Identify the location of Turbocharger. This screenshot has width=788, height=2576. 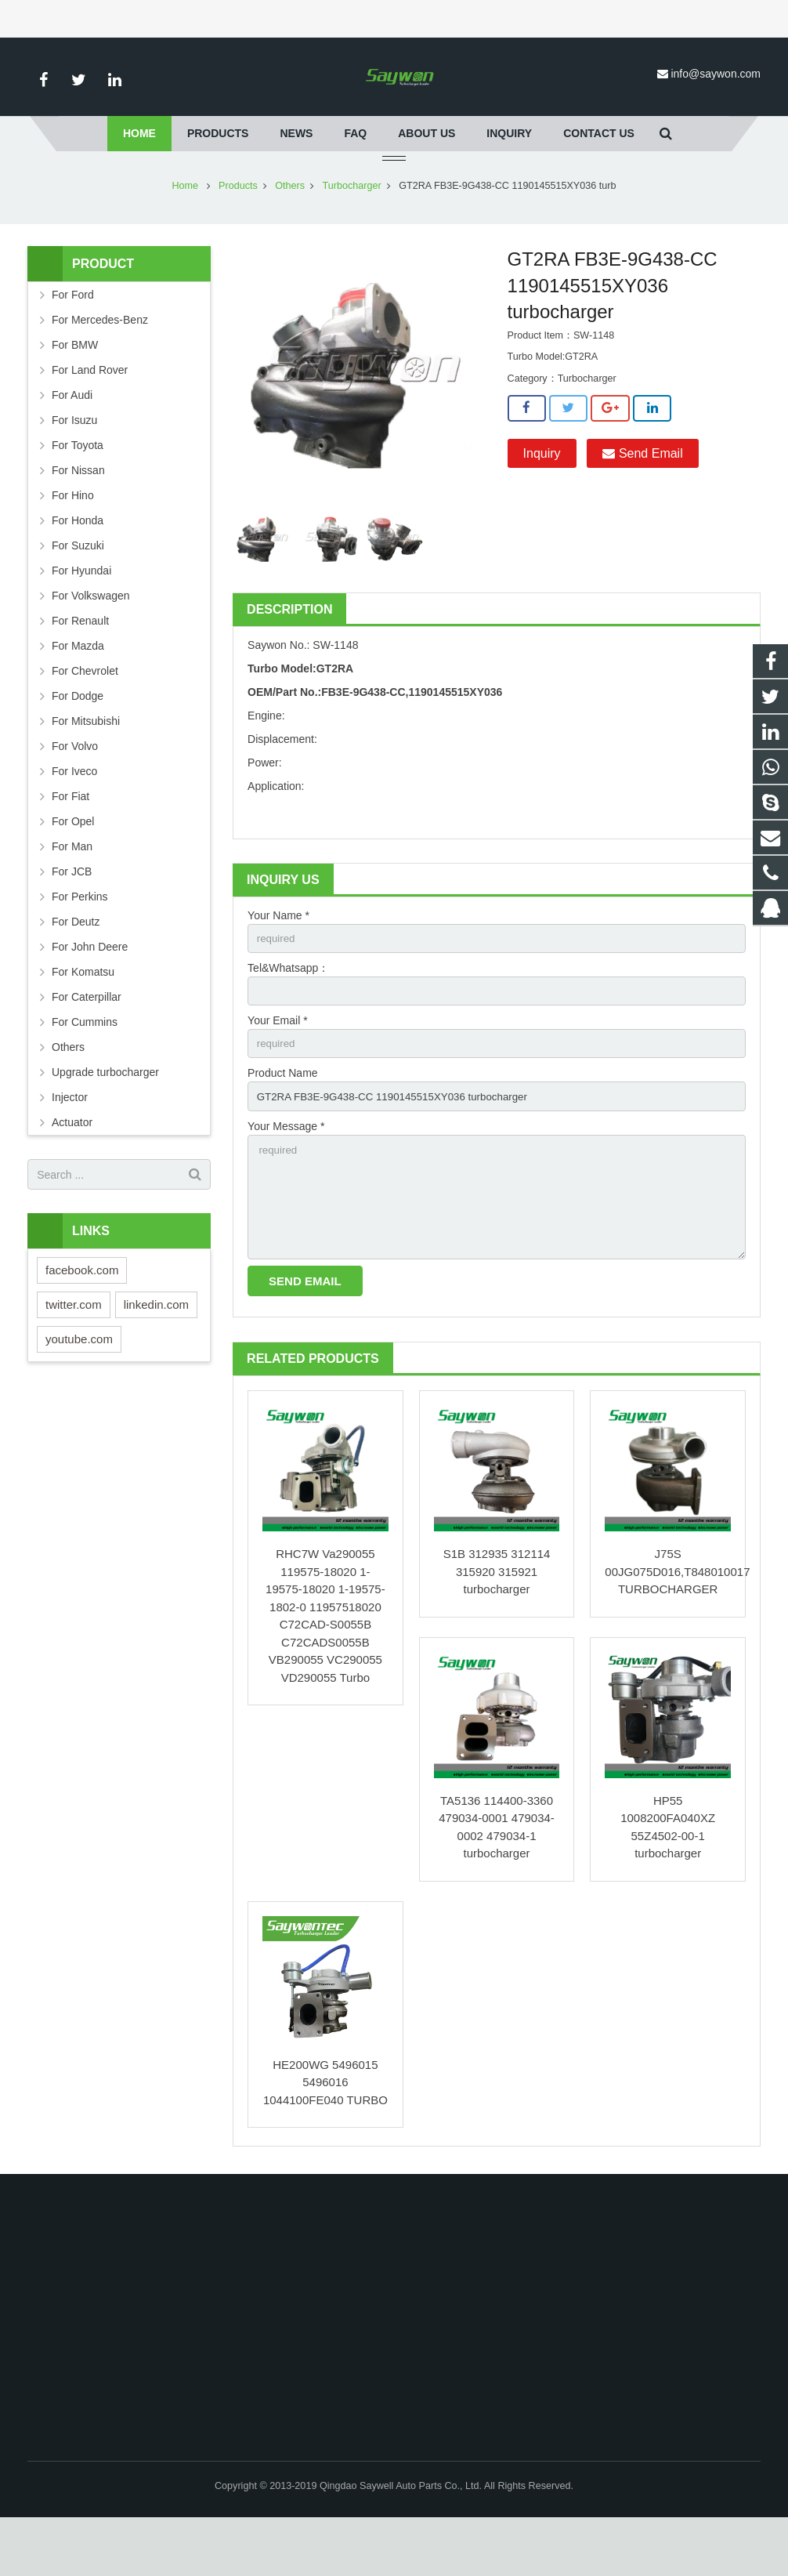
(352, 231).